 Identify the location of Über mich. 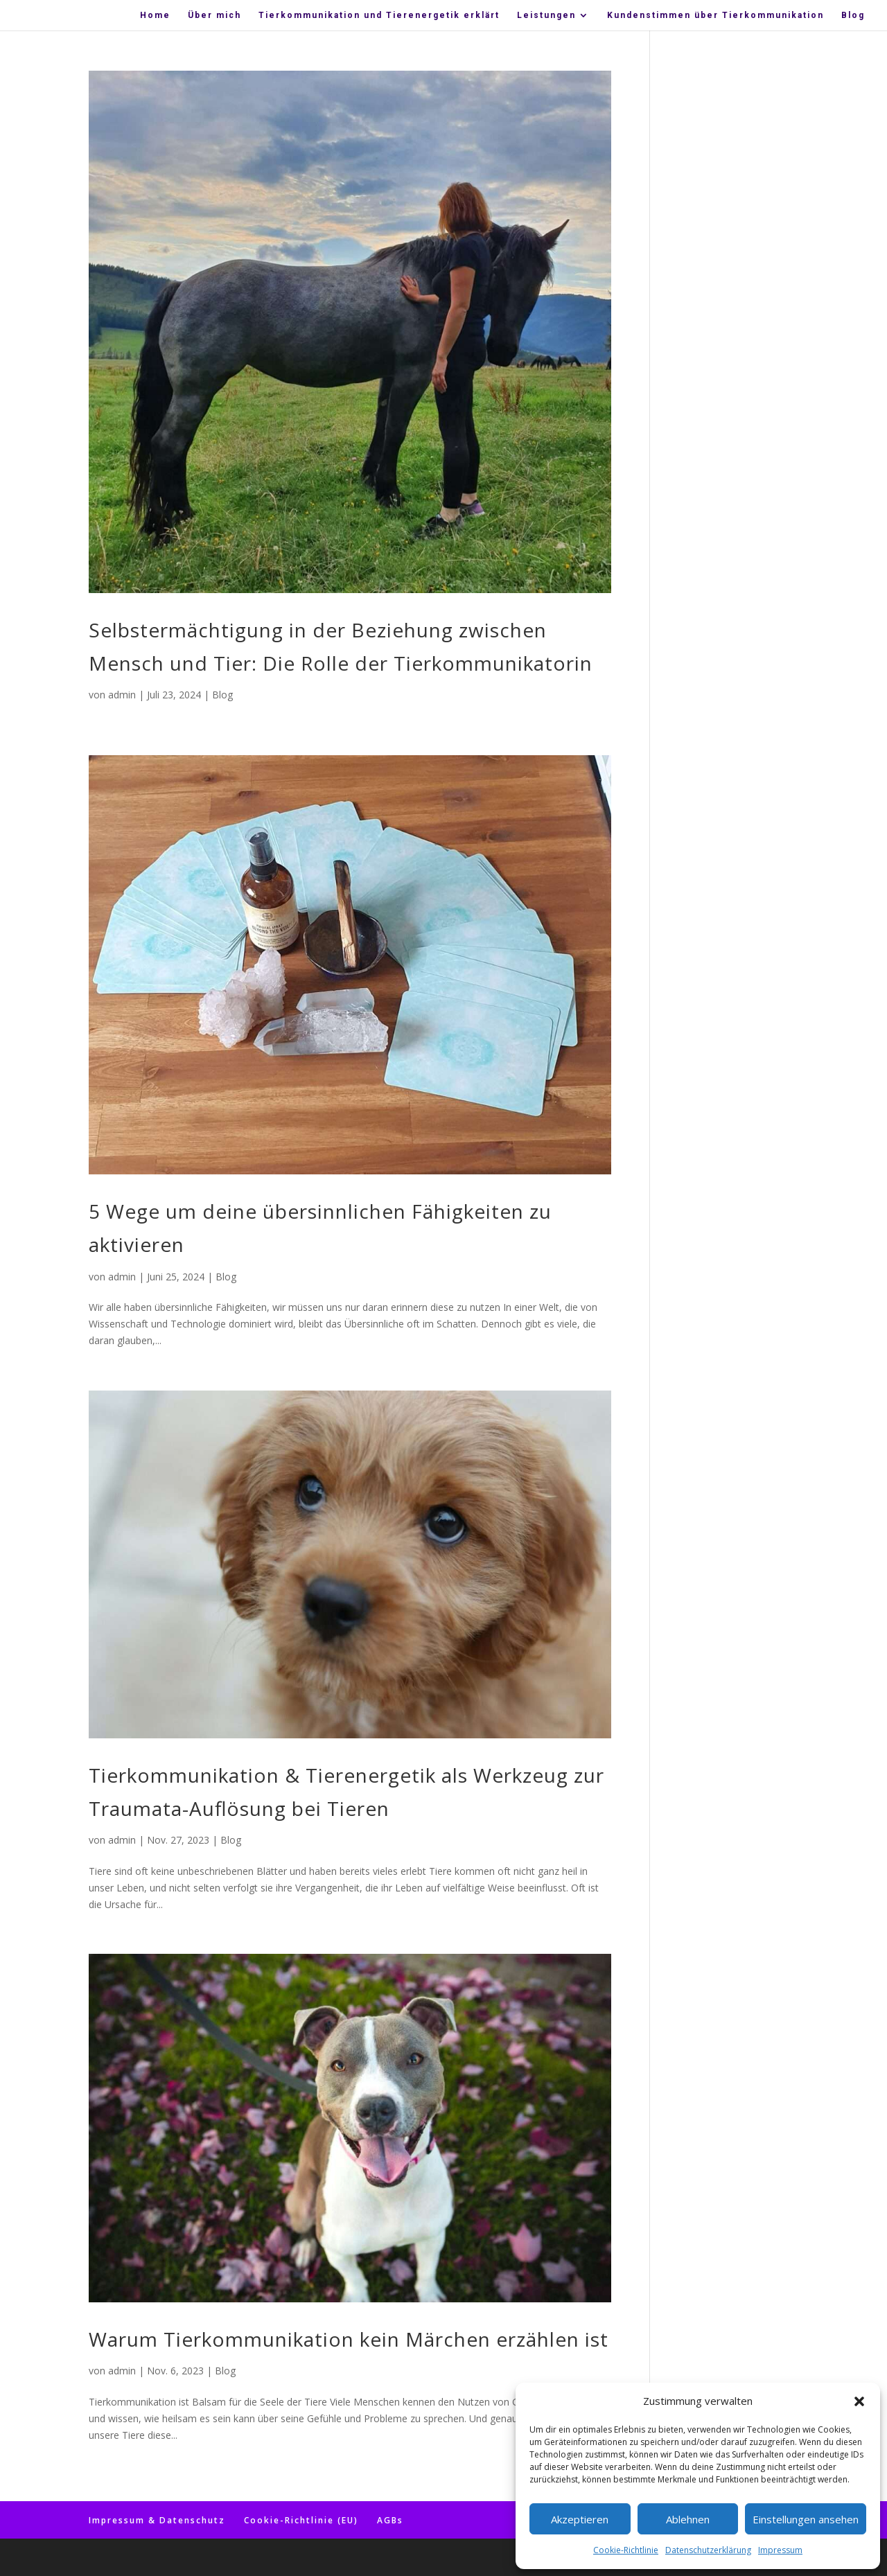
(214, 15).